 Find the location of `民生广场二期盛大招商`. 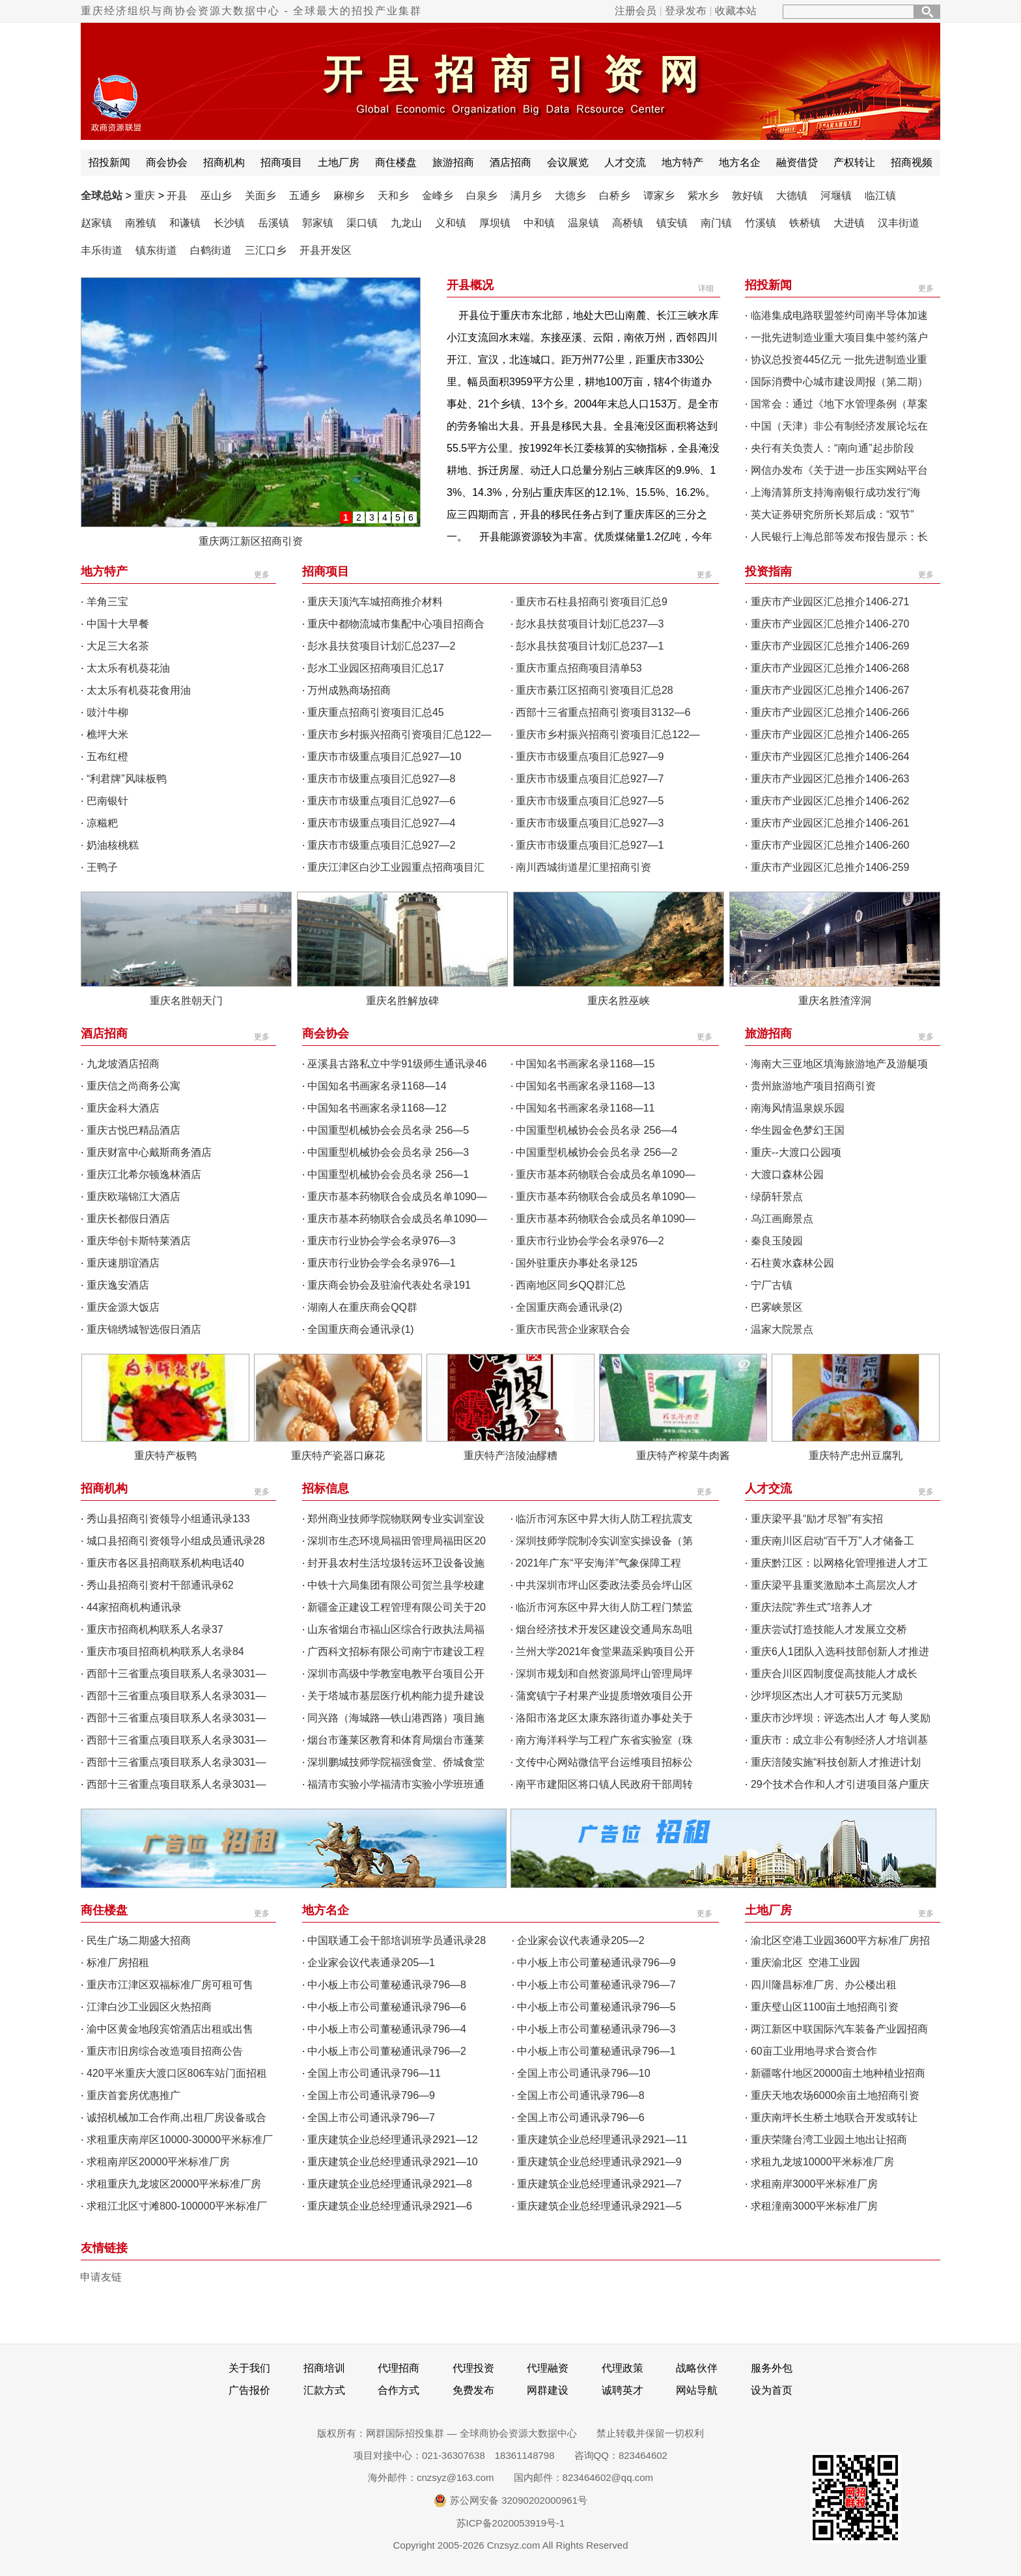

民生广场二期盛大招商 is located at coordinates (139, 1940).